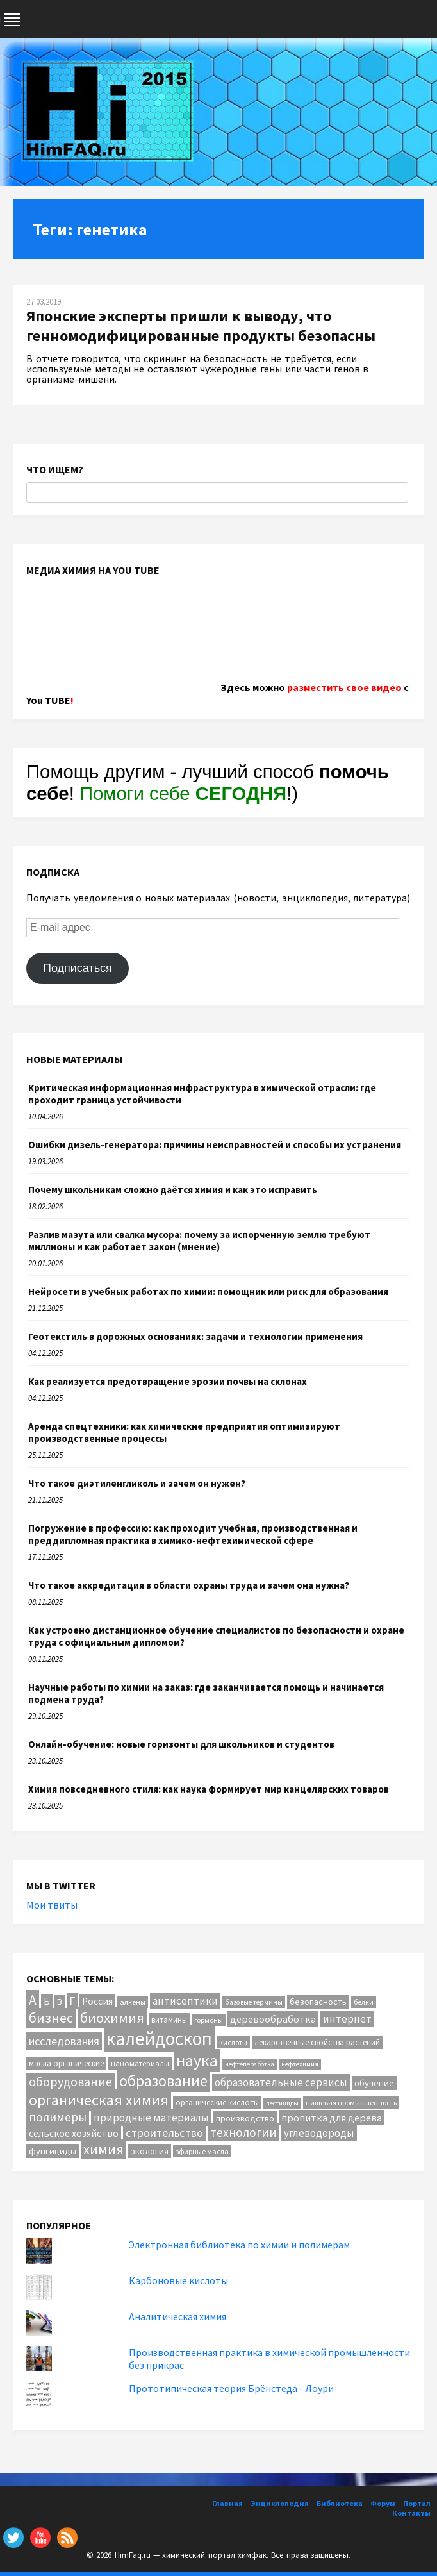 This screenshot has width=437, height=2576. Describe the element at coordinates (97, 2001) in the screenshot. I see `Россия [Россия (20 элементов)]` at that location.